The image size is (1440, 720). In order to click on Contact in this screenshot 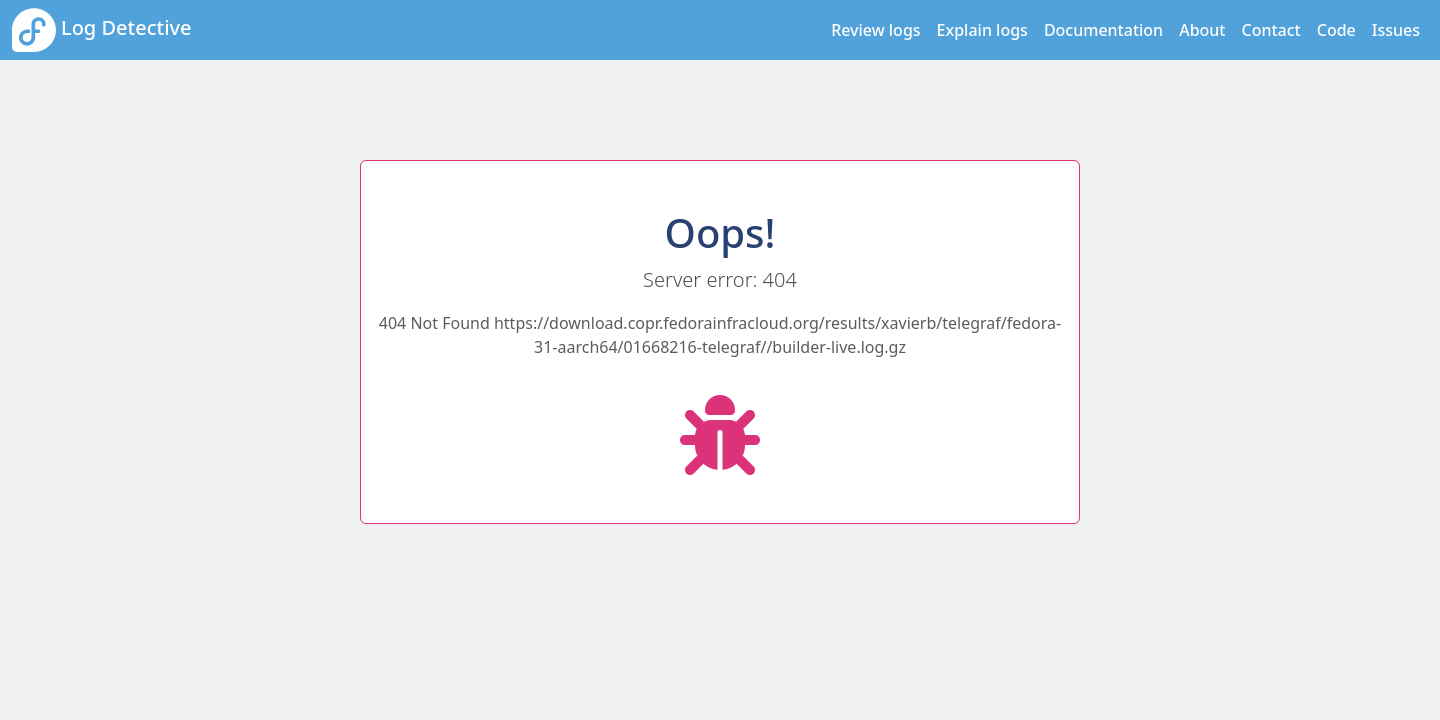, I will do `click(1271, 30)`.